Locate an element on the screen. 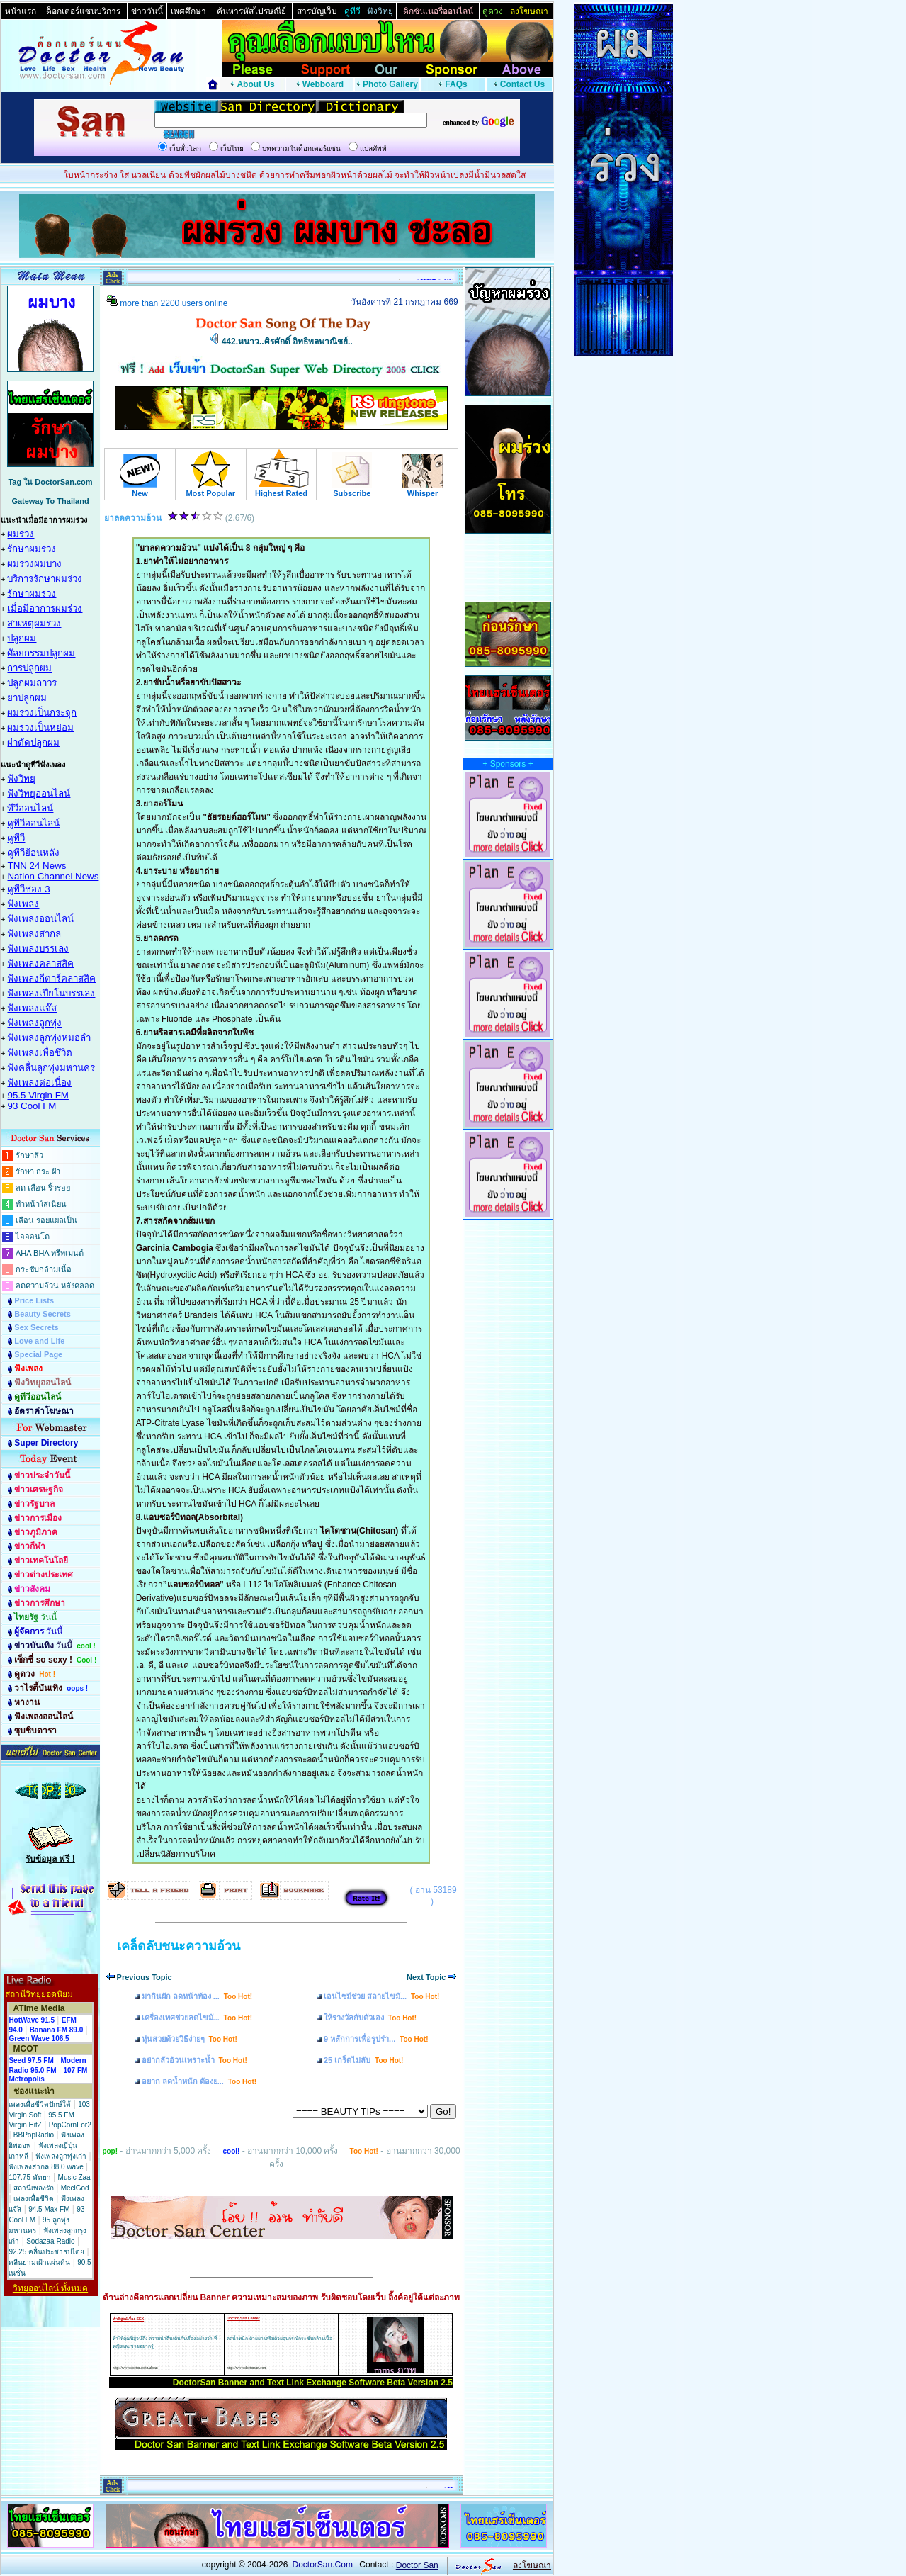 This screenshot has width=906, height=2576. ศัลยกรรมปลูกผม is located at coordinates (41, 653).